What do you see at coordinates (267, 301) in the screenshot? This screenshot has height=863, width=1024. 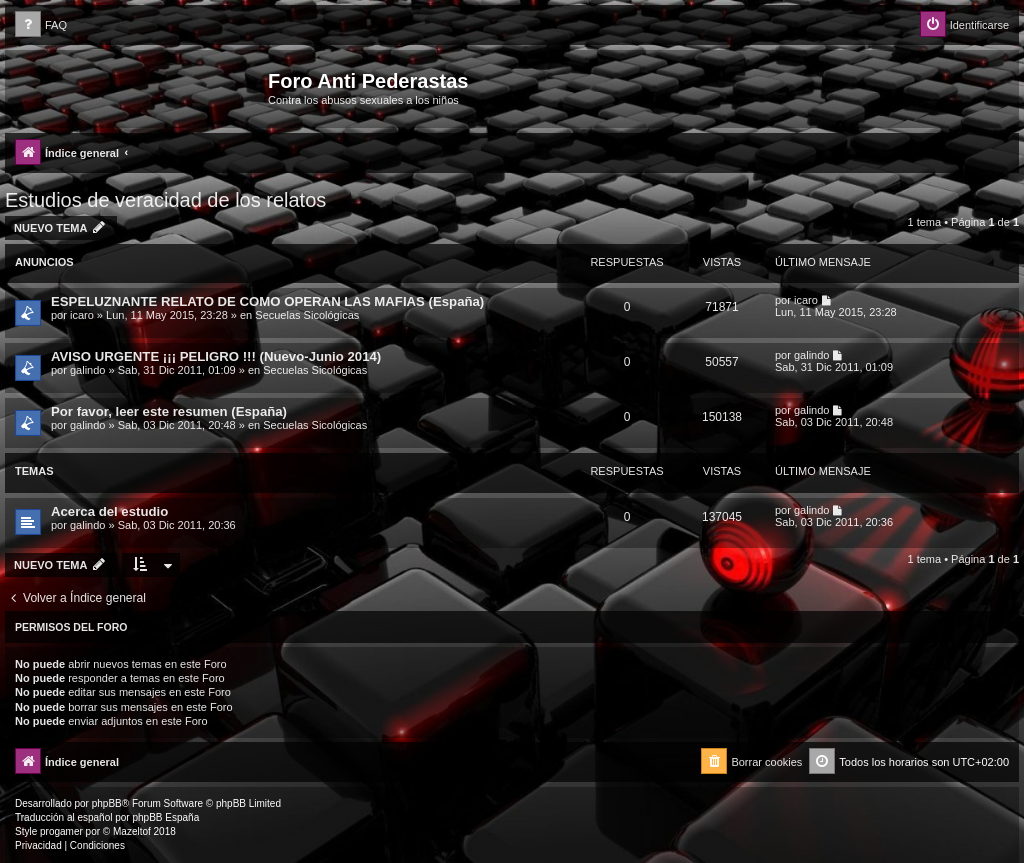 I see `ESPELUZNANTE RELATO DE COMO OPERAN LAS MAFIAS (España)` at bounding box center [267, 301].